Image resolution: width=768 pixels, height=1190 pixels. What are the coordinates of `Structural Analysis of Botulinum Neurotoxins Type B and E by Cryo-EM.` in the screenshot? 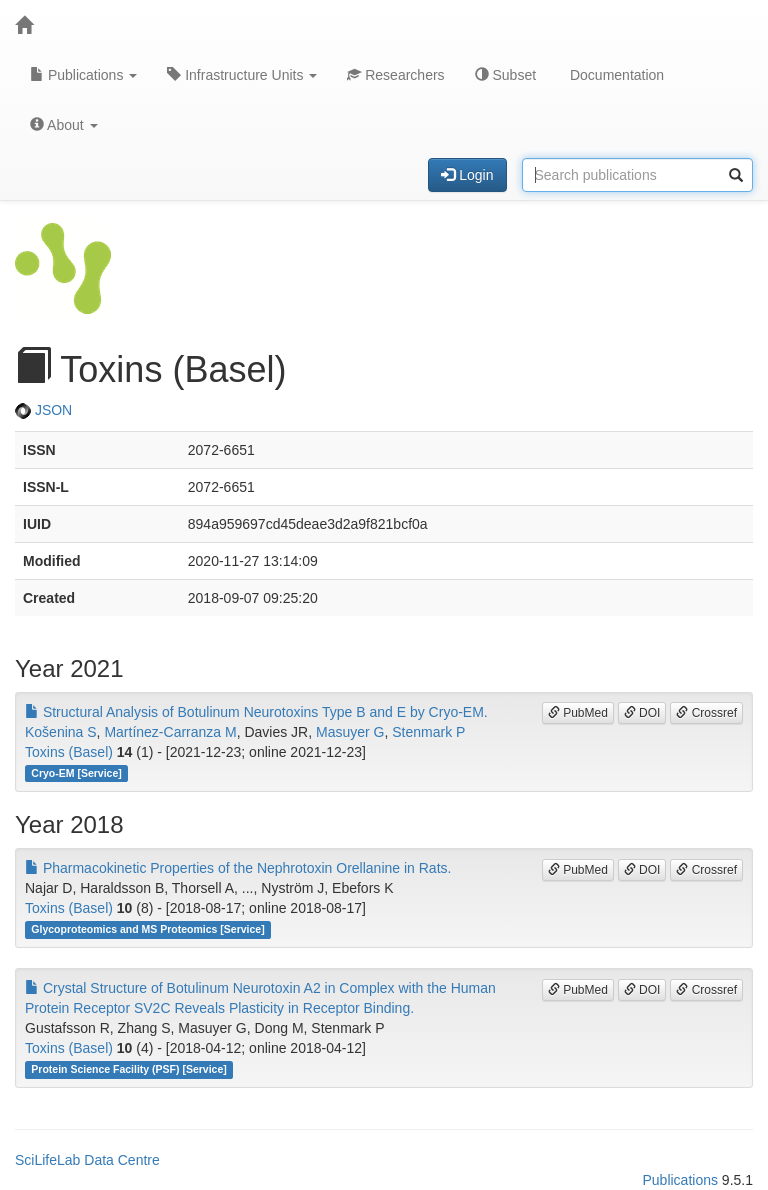 It's located at (256, 712).